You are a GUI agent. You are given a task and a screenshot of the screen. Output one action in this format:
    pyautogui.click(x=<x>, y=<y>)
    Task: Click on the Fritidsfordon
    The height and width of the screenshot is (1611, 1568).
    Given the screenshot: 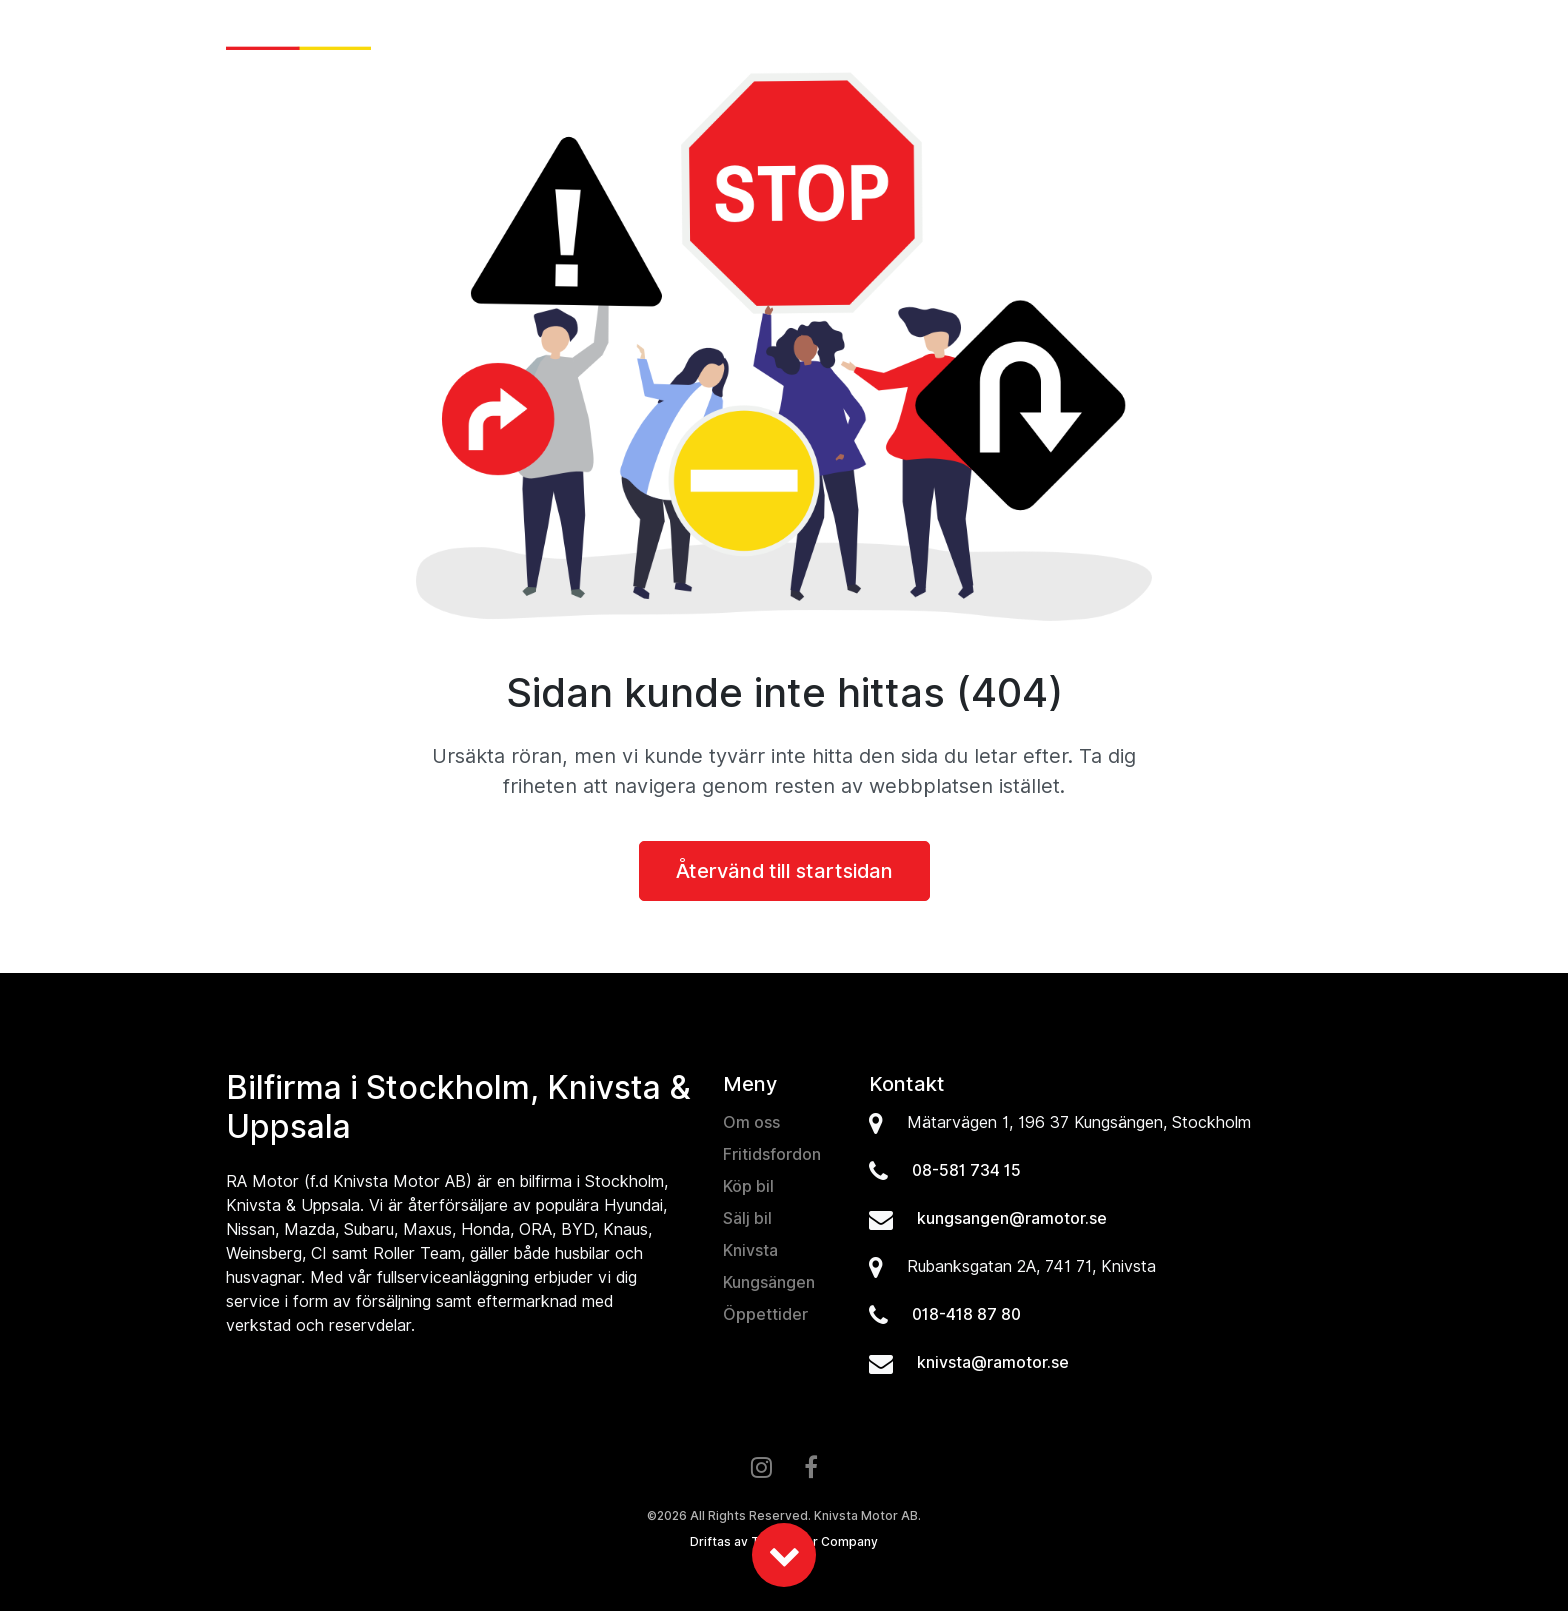 What is the action you would take?
    pyautogui.click(x=993, y=35)
    